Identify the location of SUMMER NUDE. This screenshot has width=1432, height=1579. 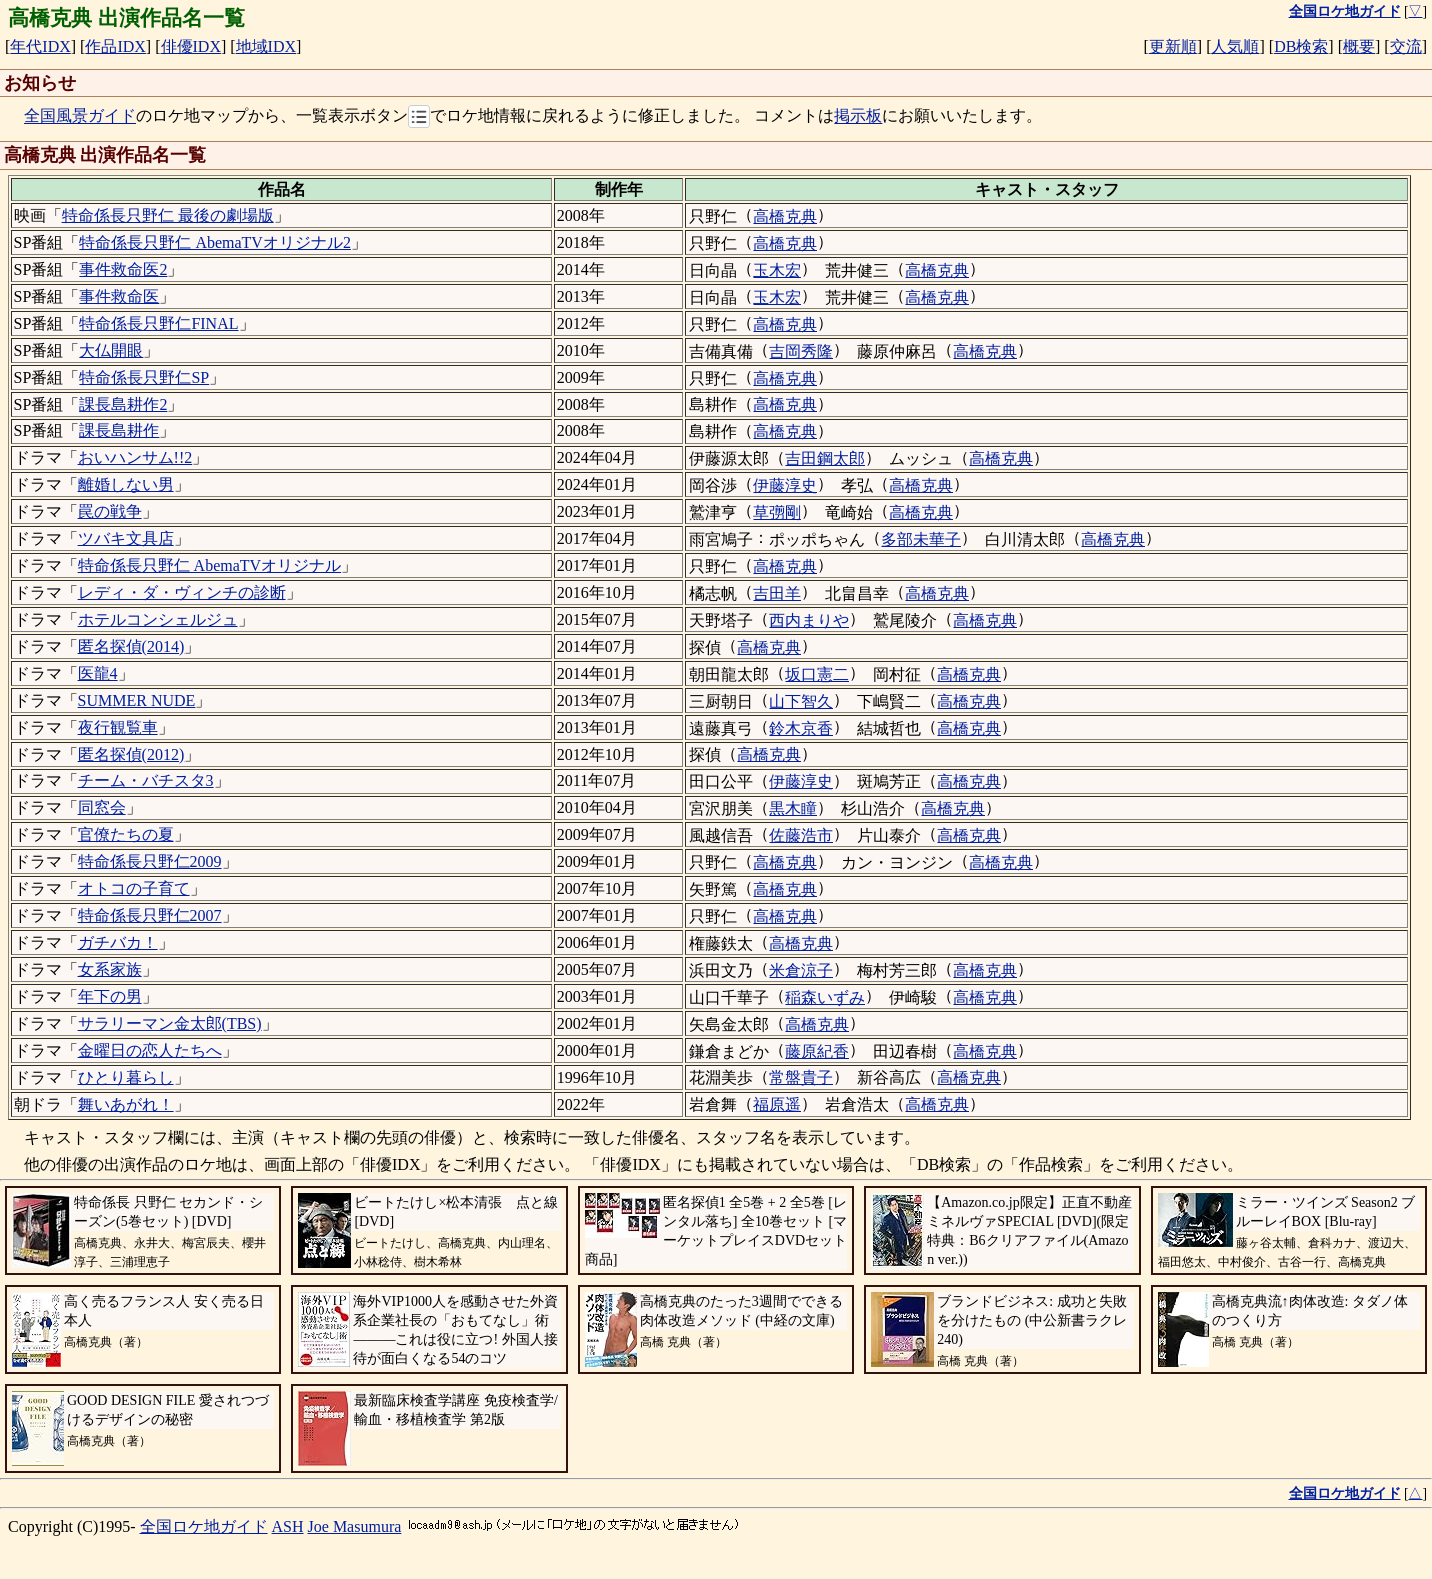
(137, 700).